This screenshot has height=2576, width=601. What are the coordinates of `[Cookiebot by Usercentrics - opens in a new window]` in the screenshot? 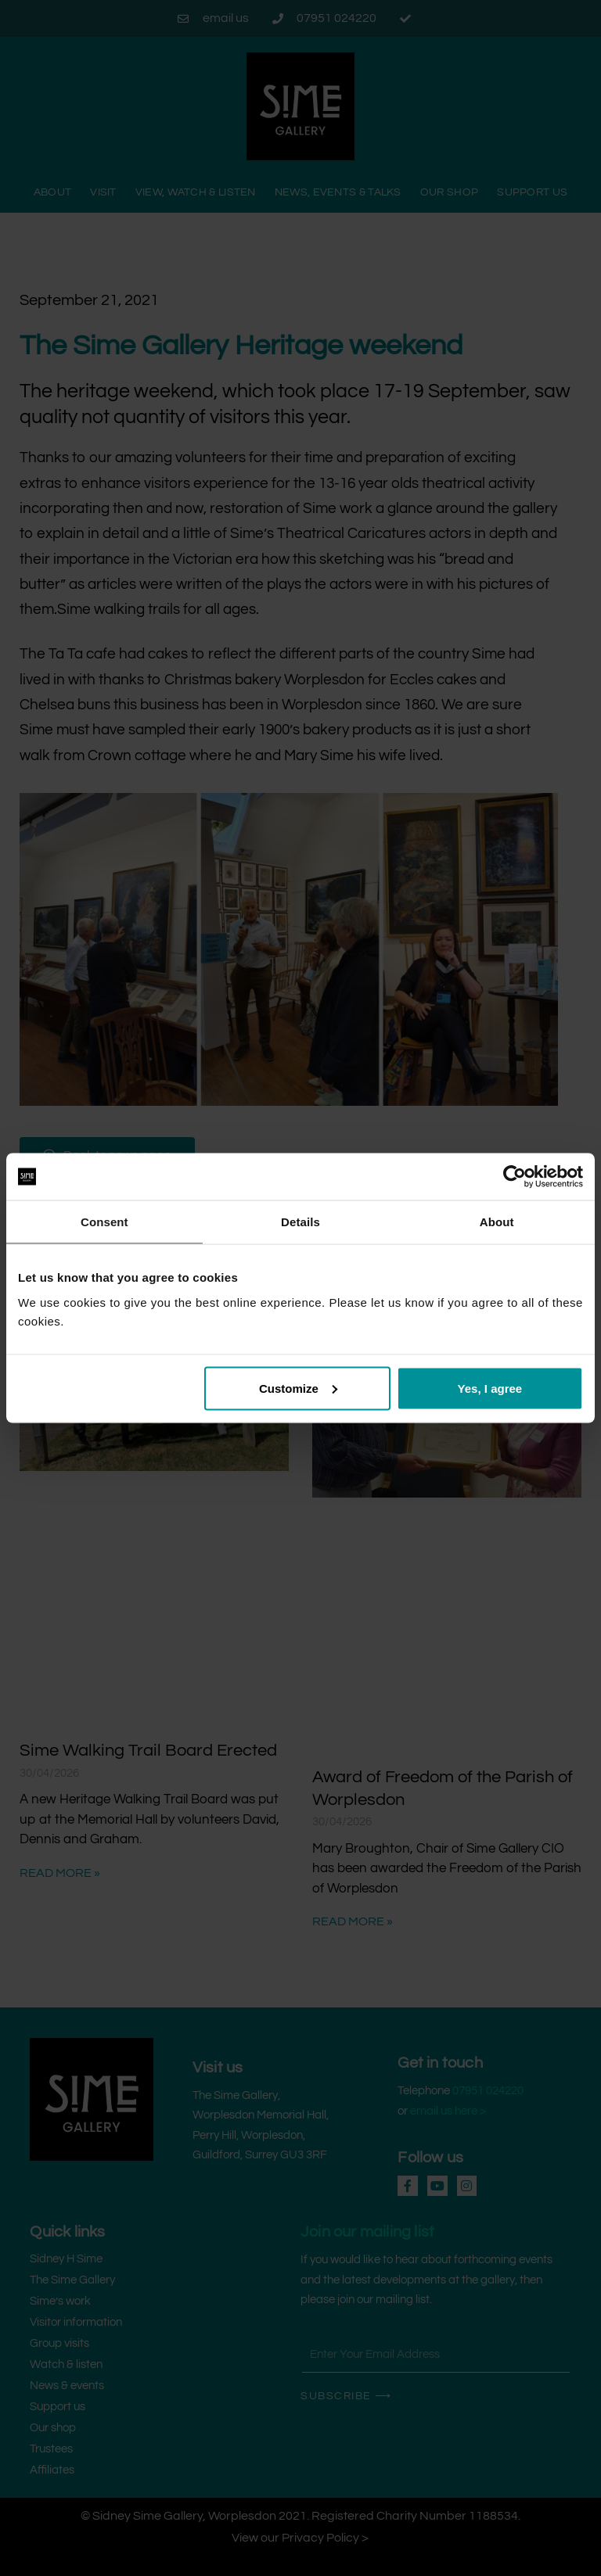 It's located at (514, 1177).